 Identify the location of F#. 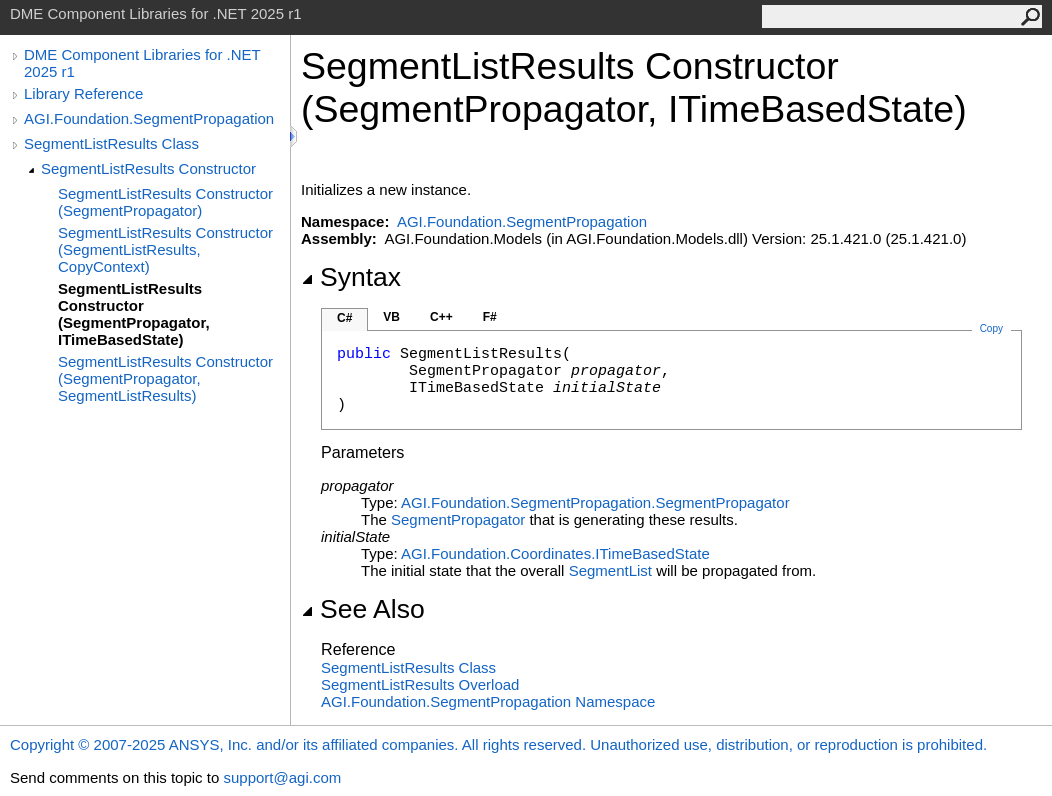
(490, 317).